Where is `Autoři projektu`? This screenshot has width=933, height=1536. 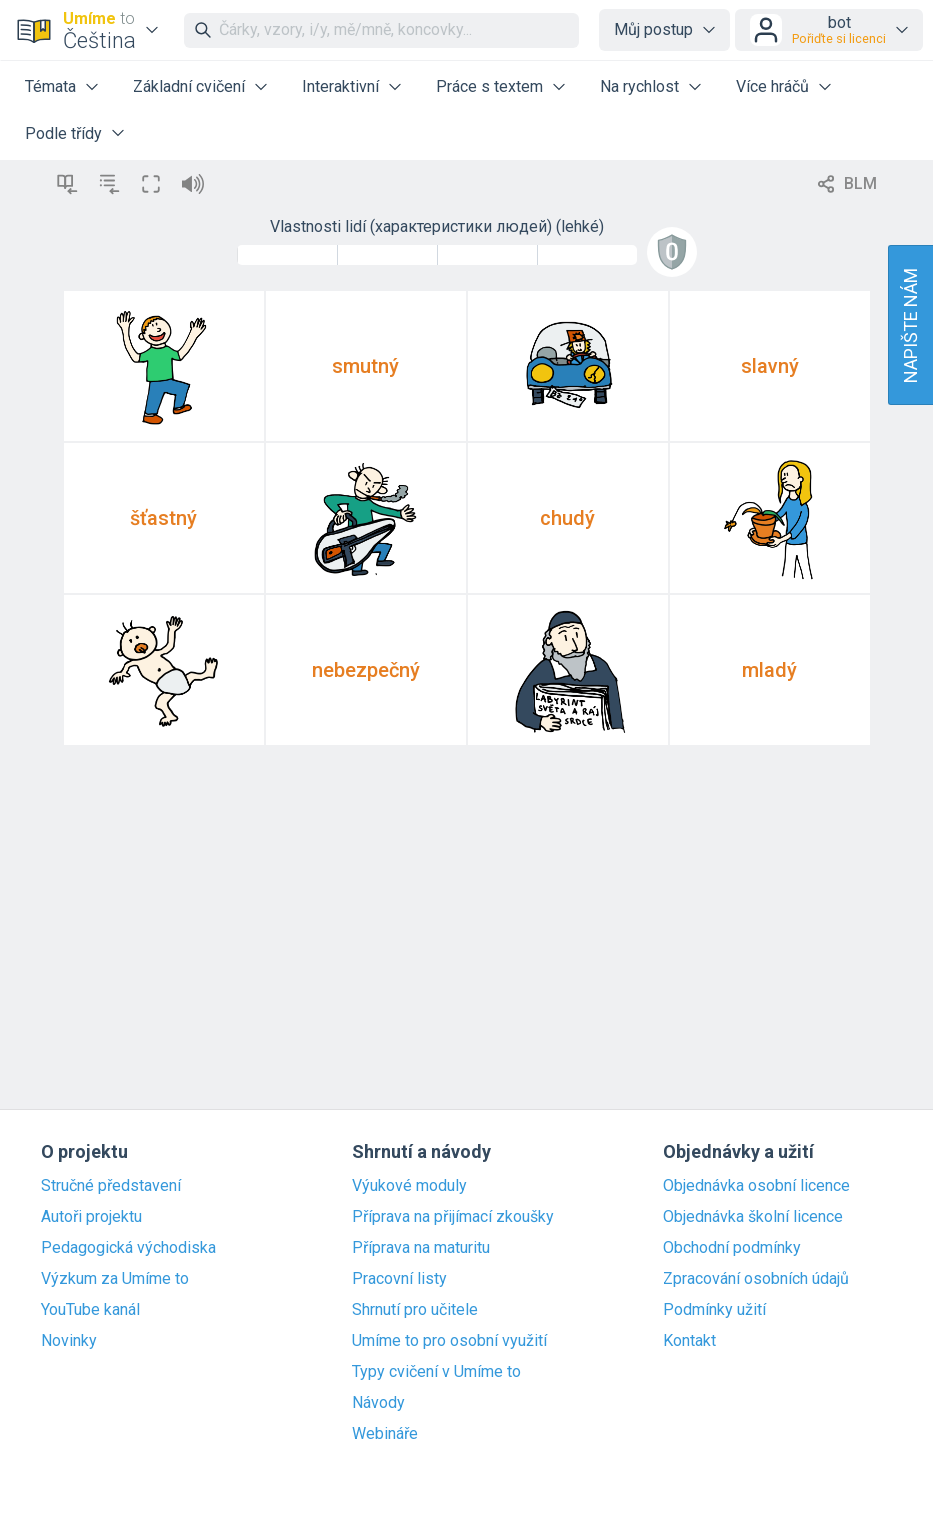 Autoři projektu is located at coordinates (91, 1217).